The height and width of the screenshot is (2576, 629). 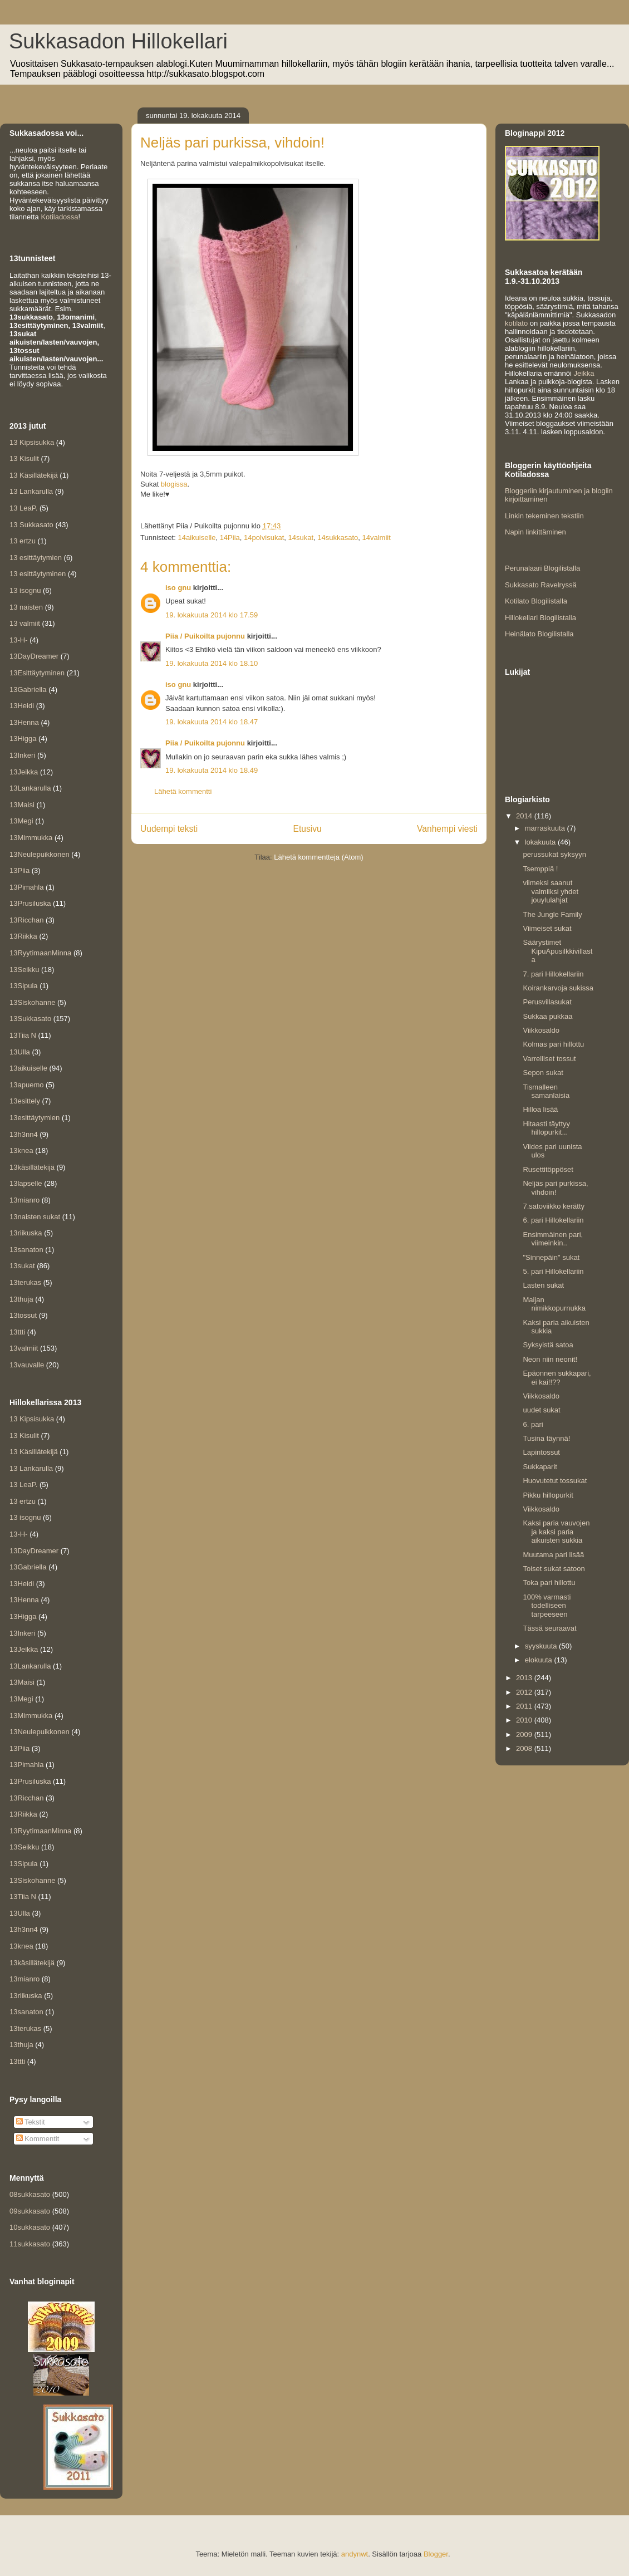 What do you see at coordinates (30, 2122) in the screenshot?
I see `Tekstit` at bounding box center [30, 2122].